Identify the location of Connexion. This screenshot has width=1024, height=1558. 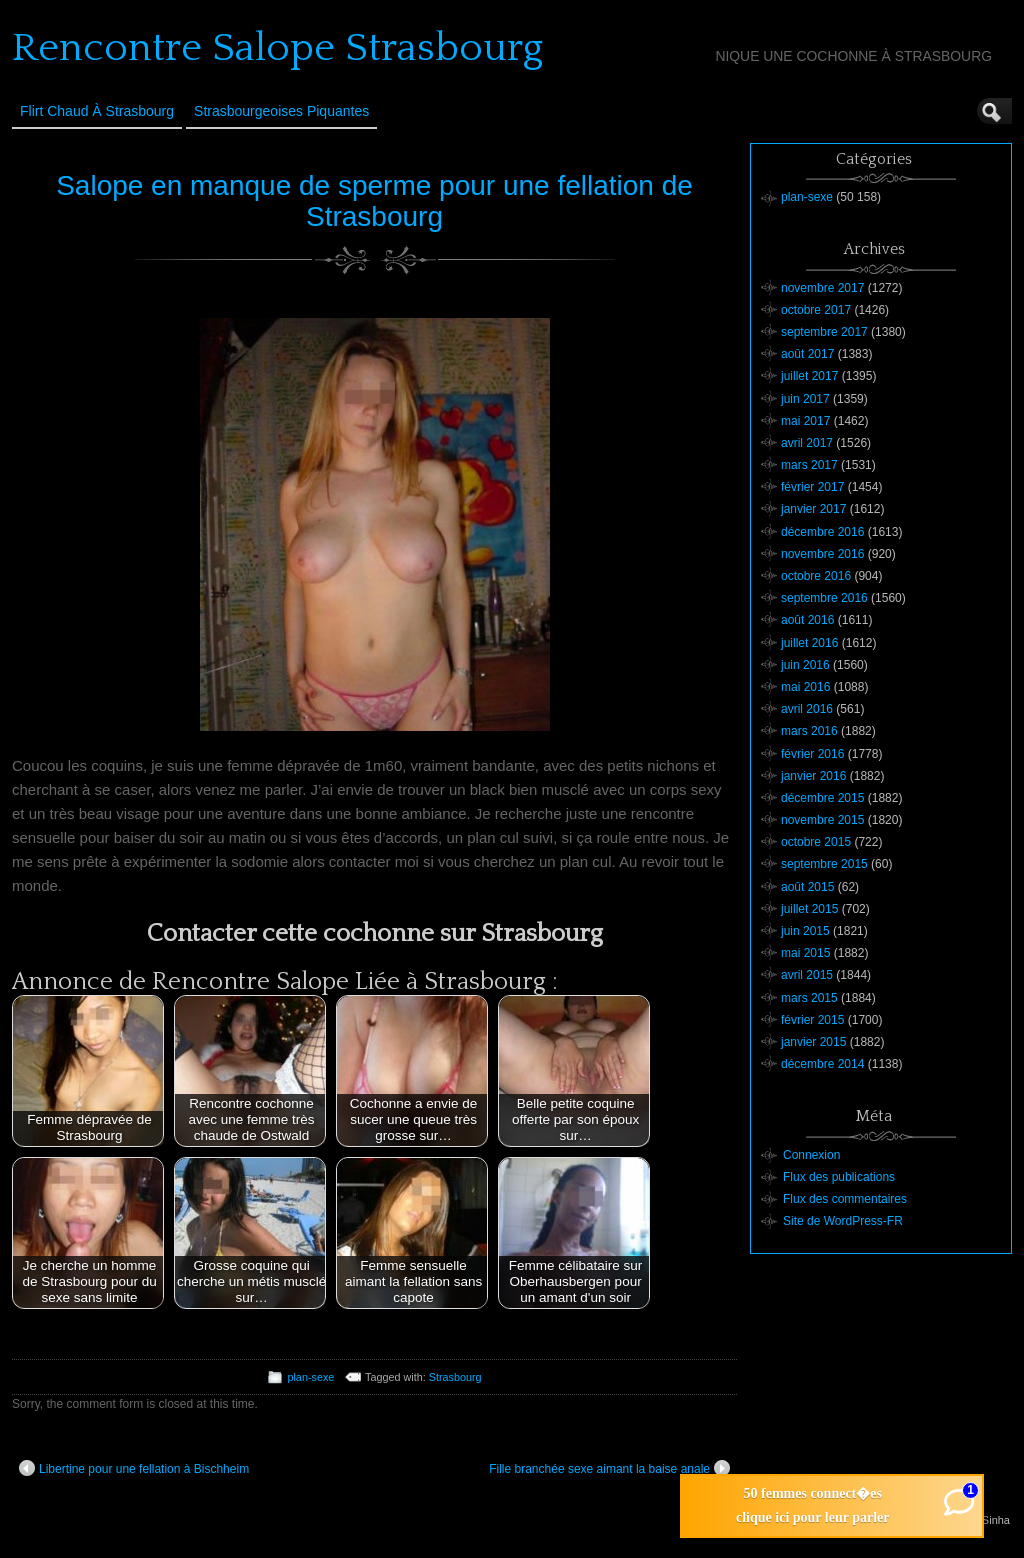
(811, 1155).